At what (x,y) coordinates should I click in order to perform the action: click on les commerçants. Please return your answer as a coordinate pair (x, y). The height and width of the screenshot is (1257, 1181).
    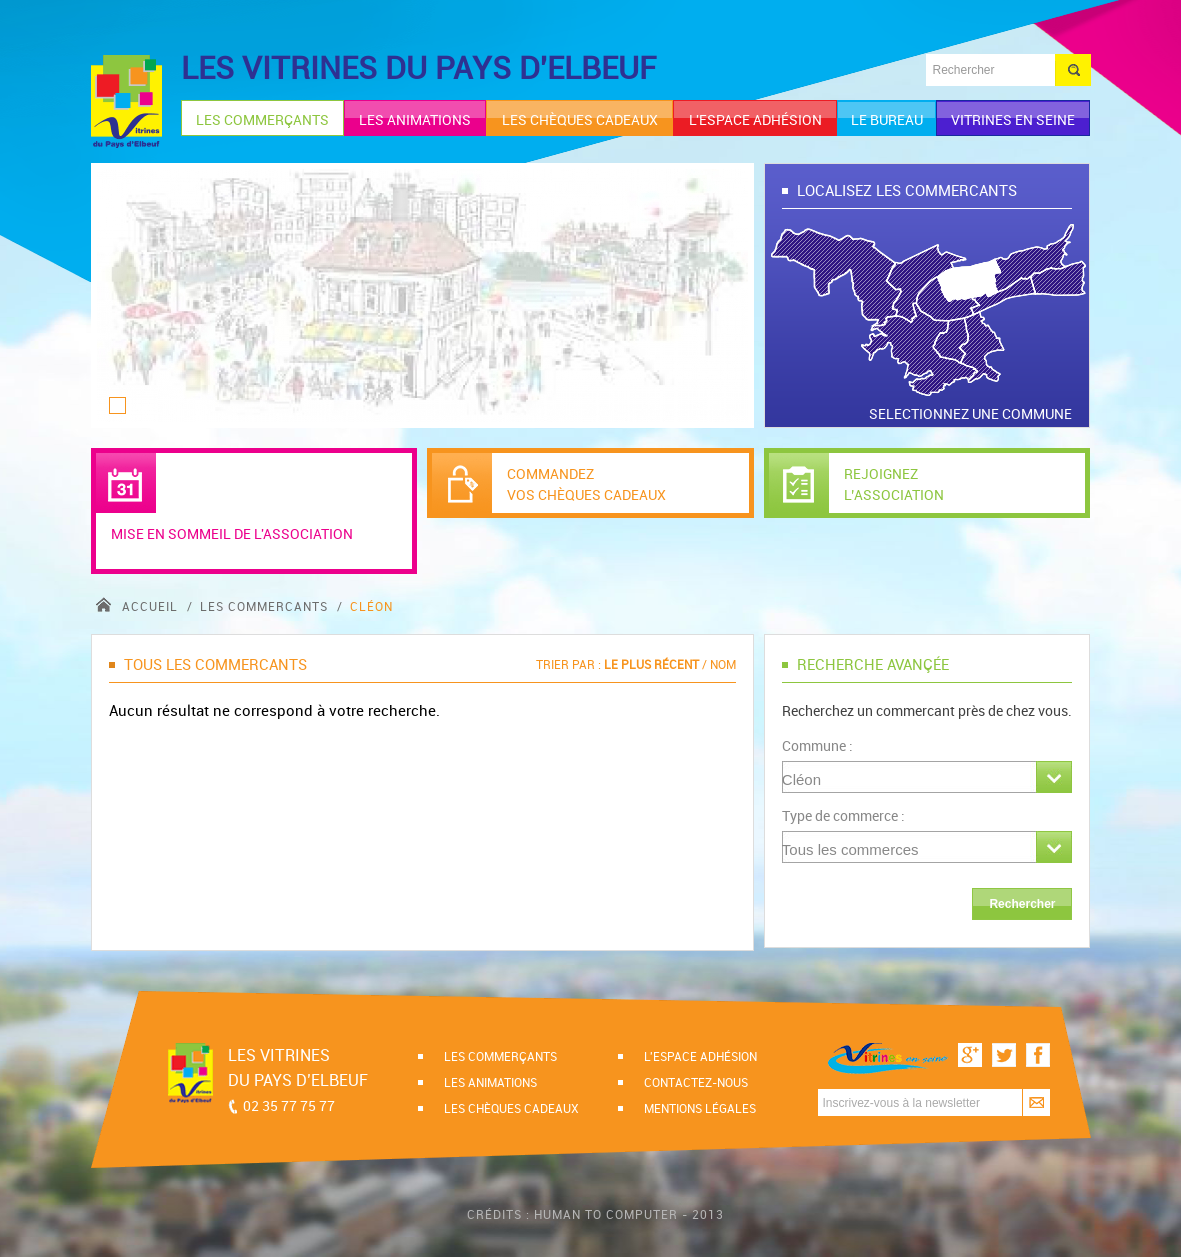
    Looking at the image, I should click on (262, 119).